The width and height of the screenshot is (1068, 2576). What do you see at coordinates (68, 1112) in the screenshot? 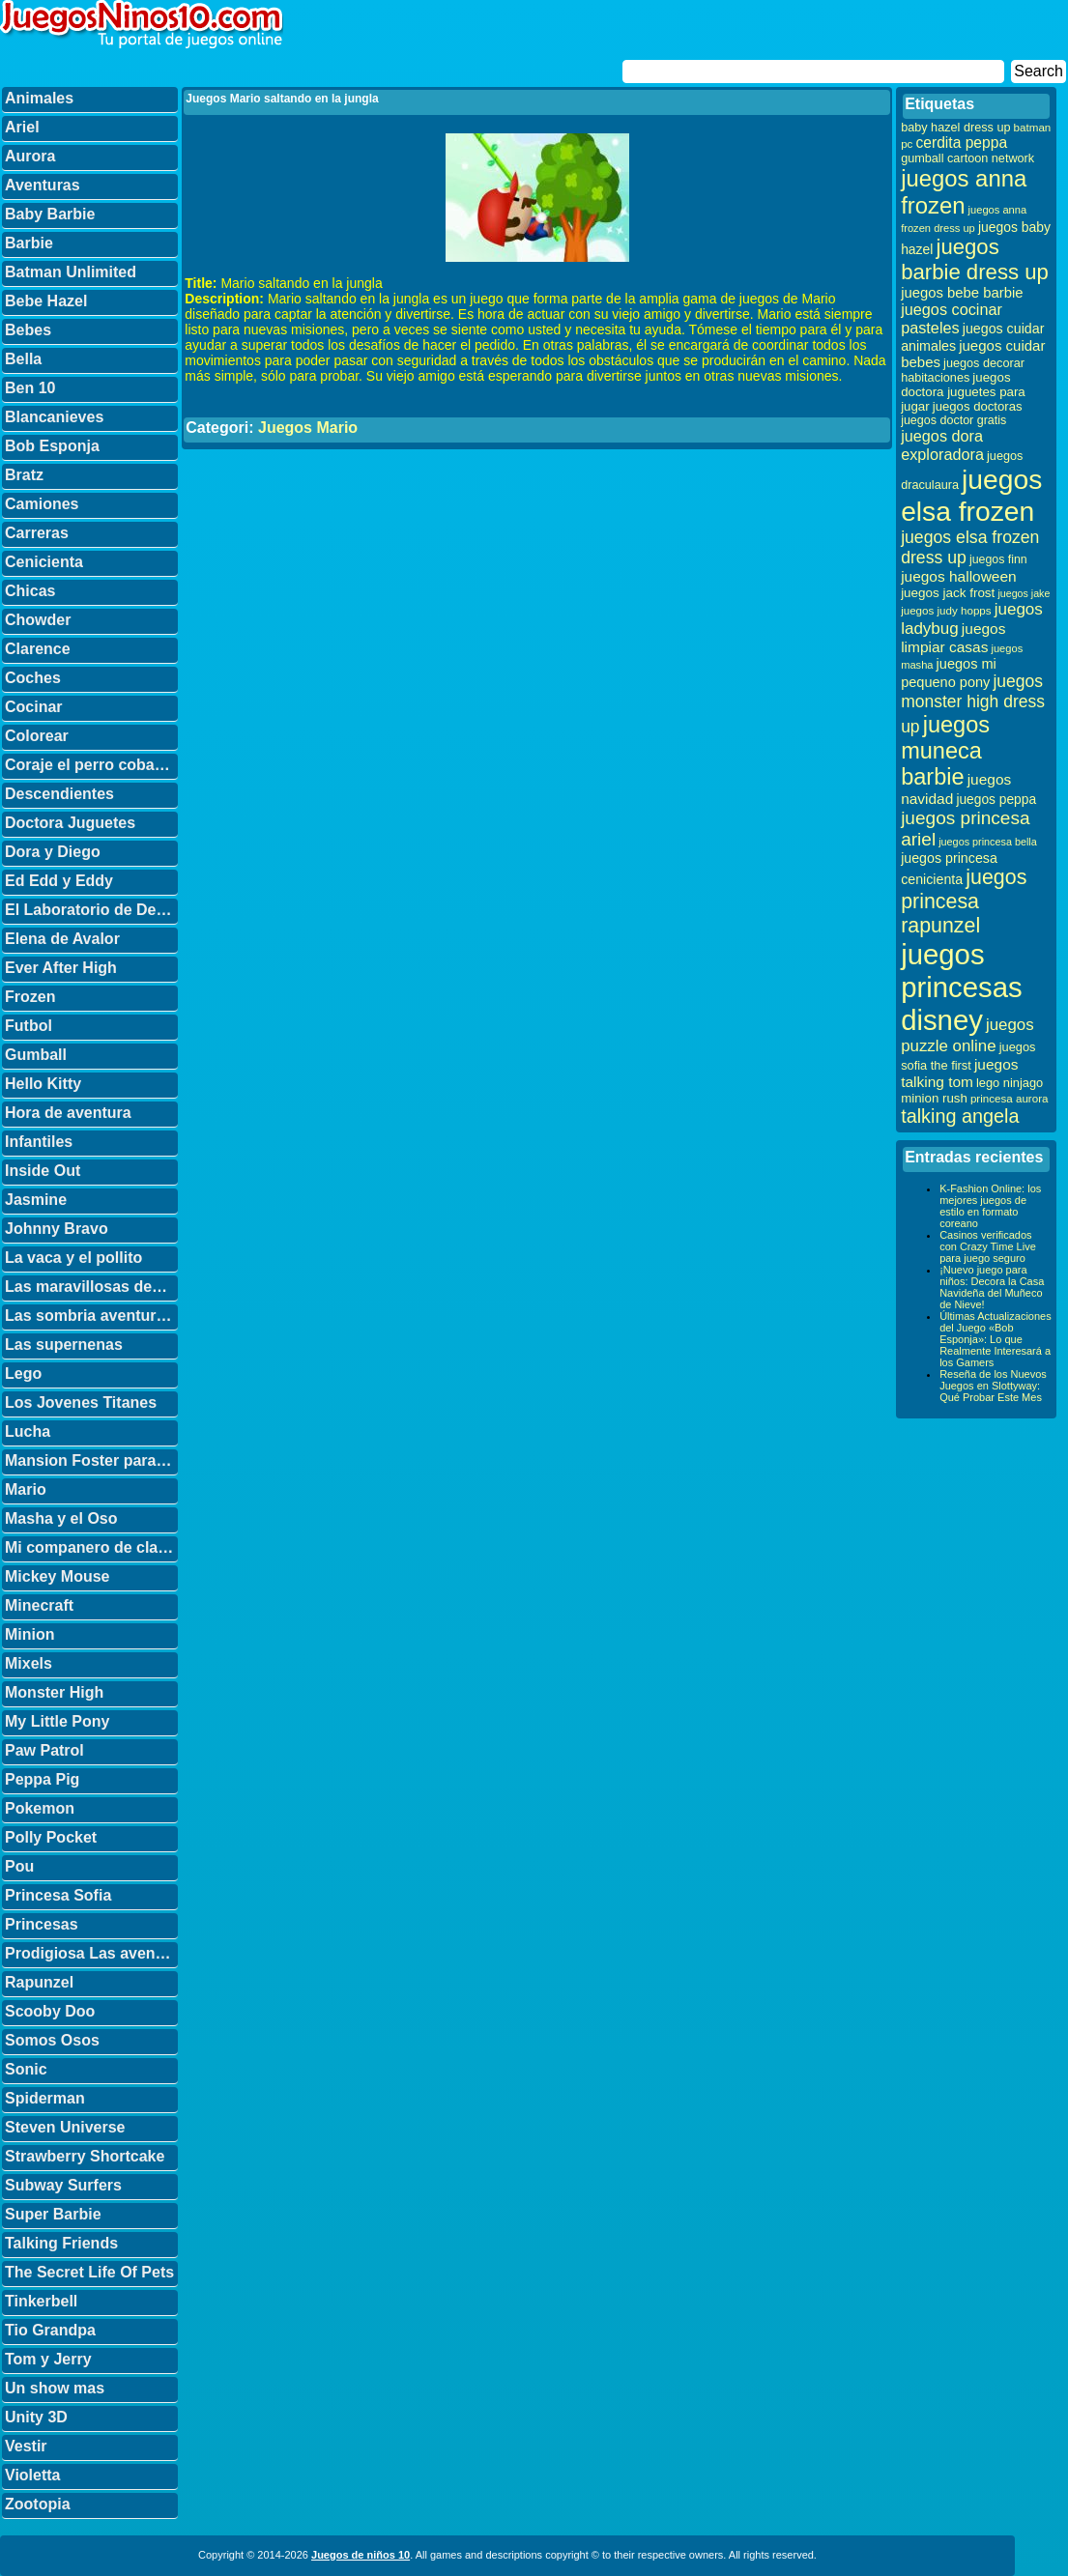
I see `Hora de aventura` at bounding box center [68, 1112].